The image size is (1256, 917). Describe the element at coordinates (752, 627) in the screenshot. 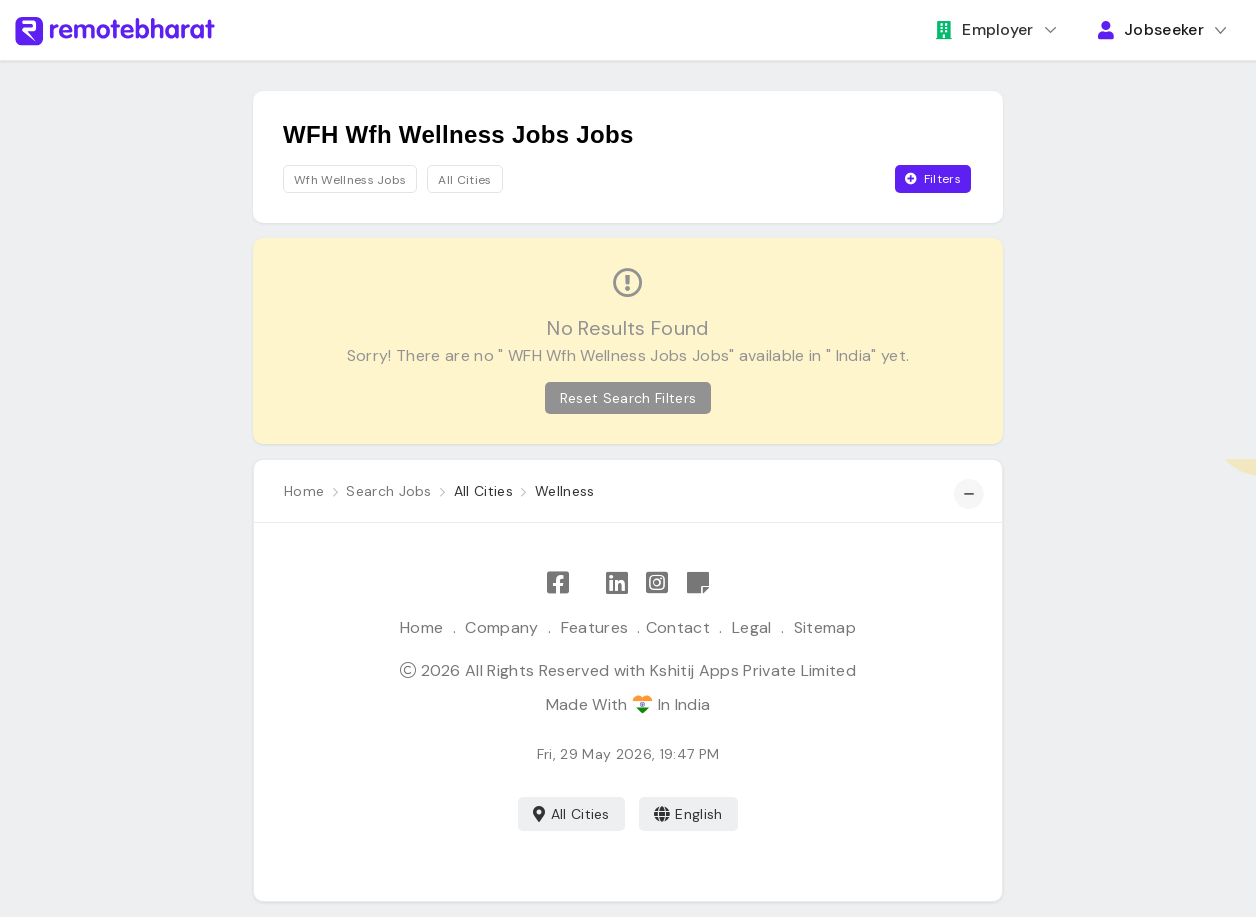

I see `Legal` at that location.